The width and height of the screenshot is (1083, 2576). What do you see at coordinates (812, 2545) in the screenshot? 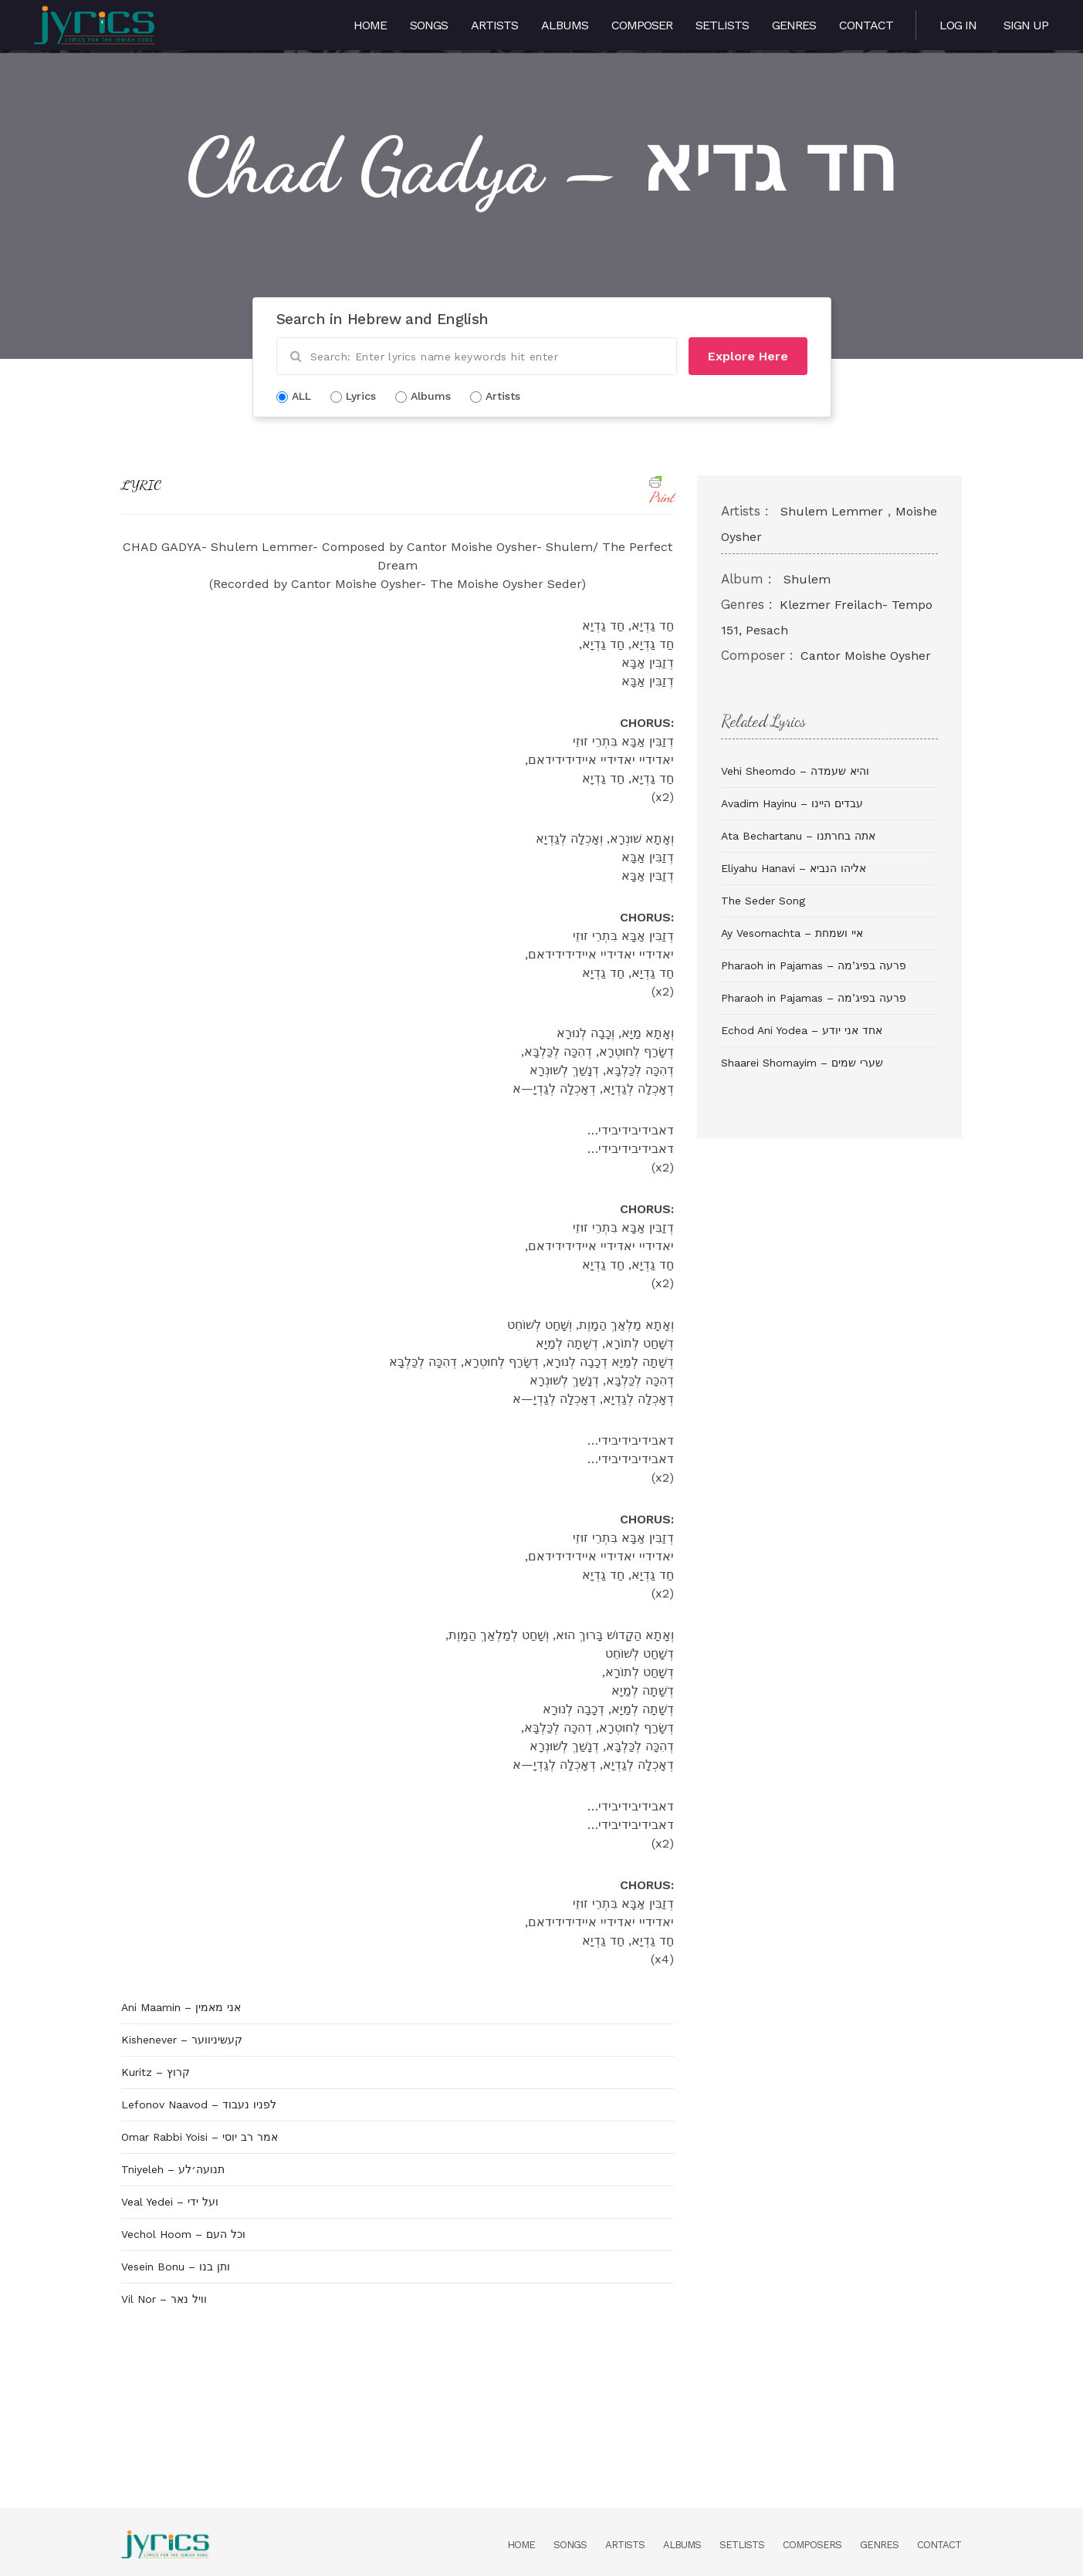
I see `Composers` at bounding box center [812, 2545].